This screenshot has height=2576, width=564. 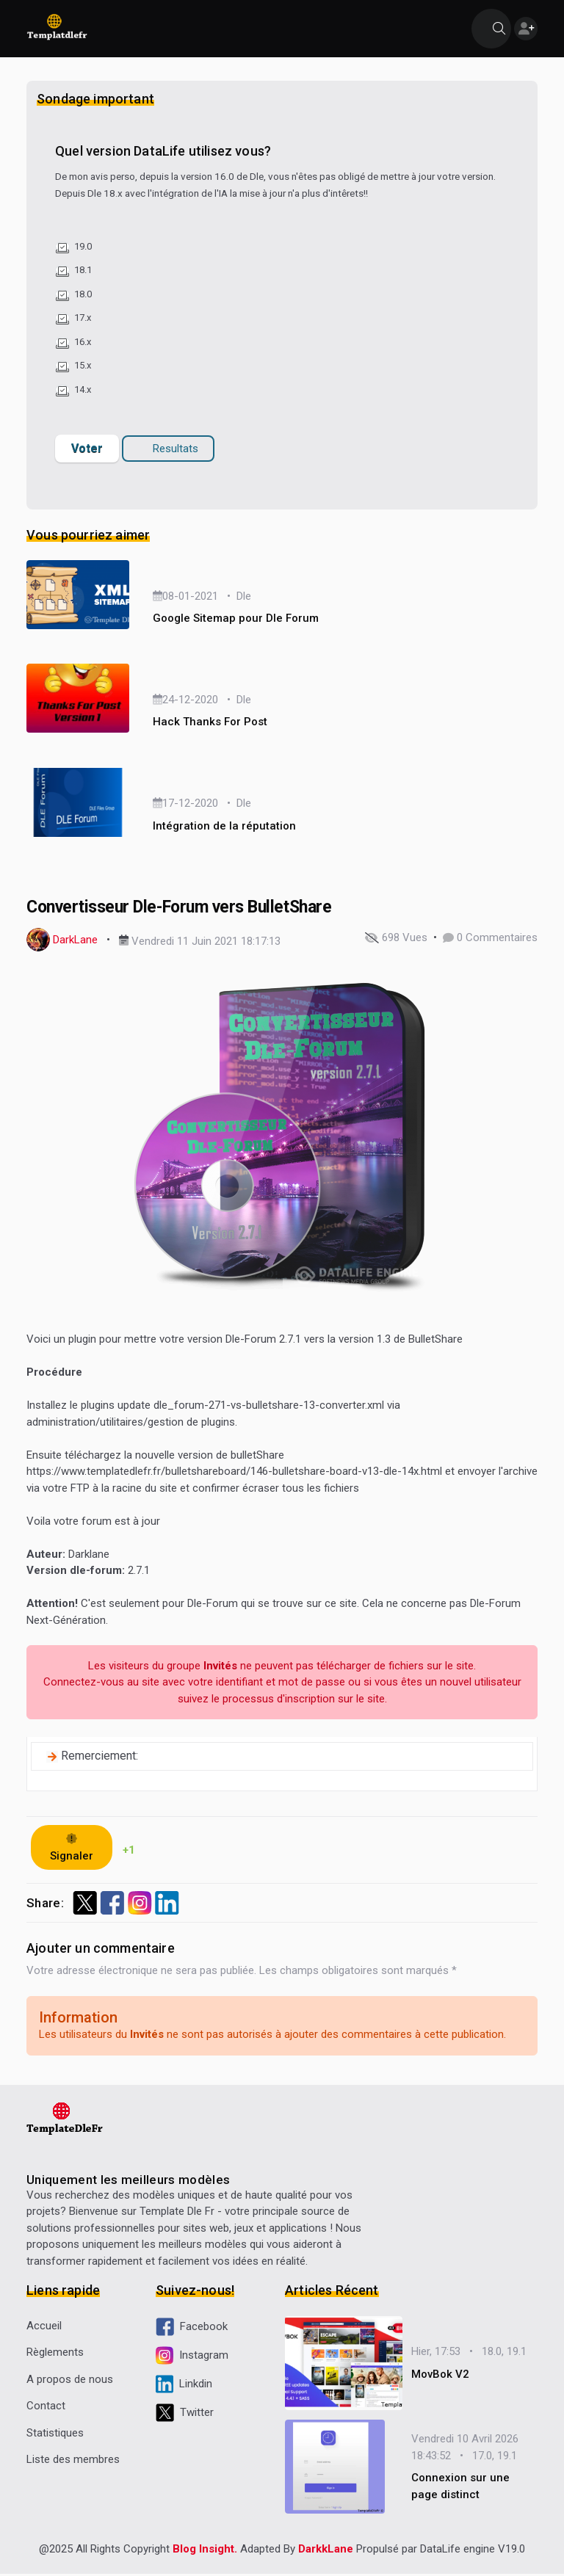 What do you see at coordinates (234, 1472) in the screenshot?
I see `https://www.templatedlefr.fr/bulletshareboard/146-bulletshare-board-v13-dle-14x.html` at bounding box center [234, 1472].